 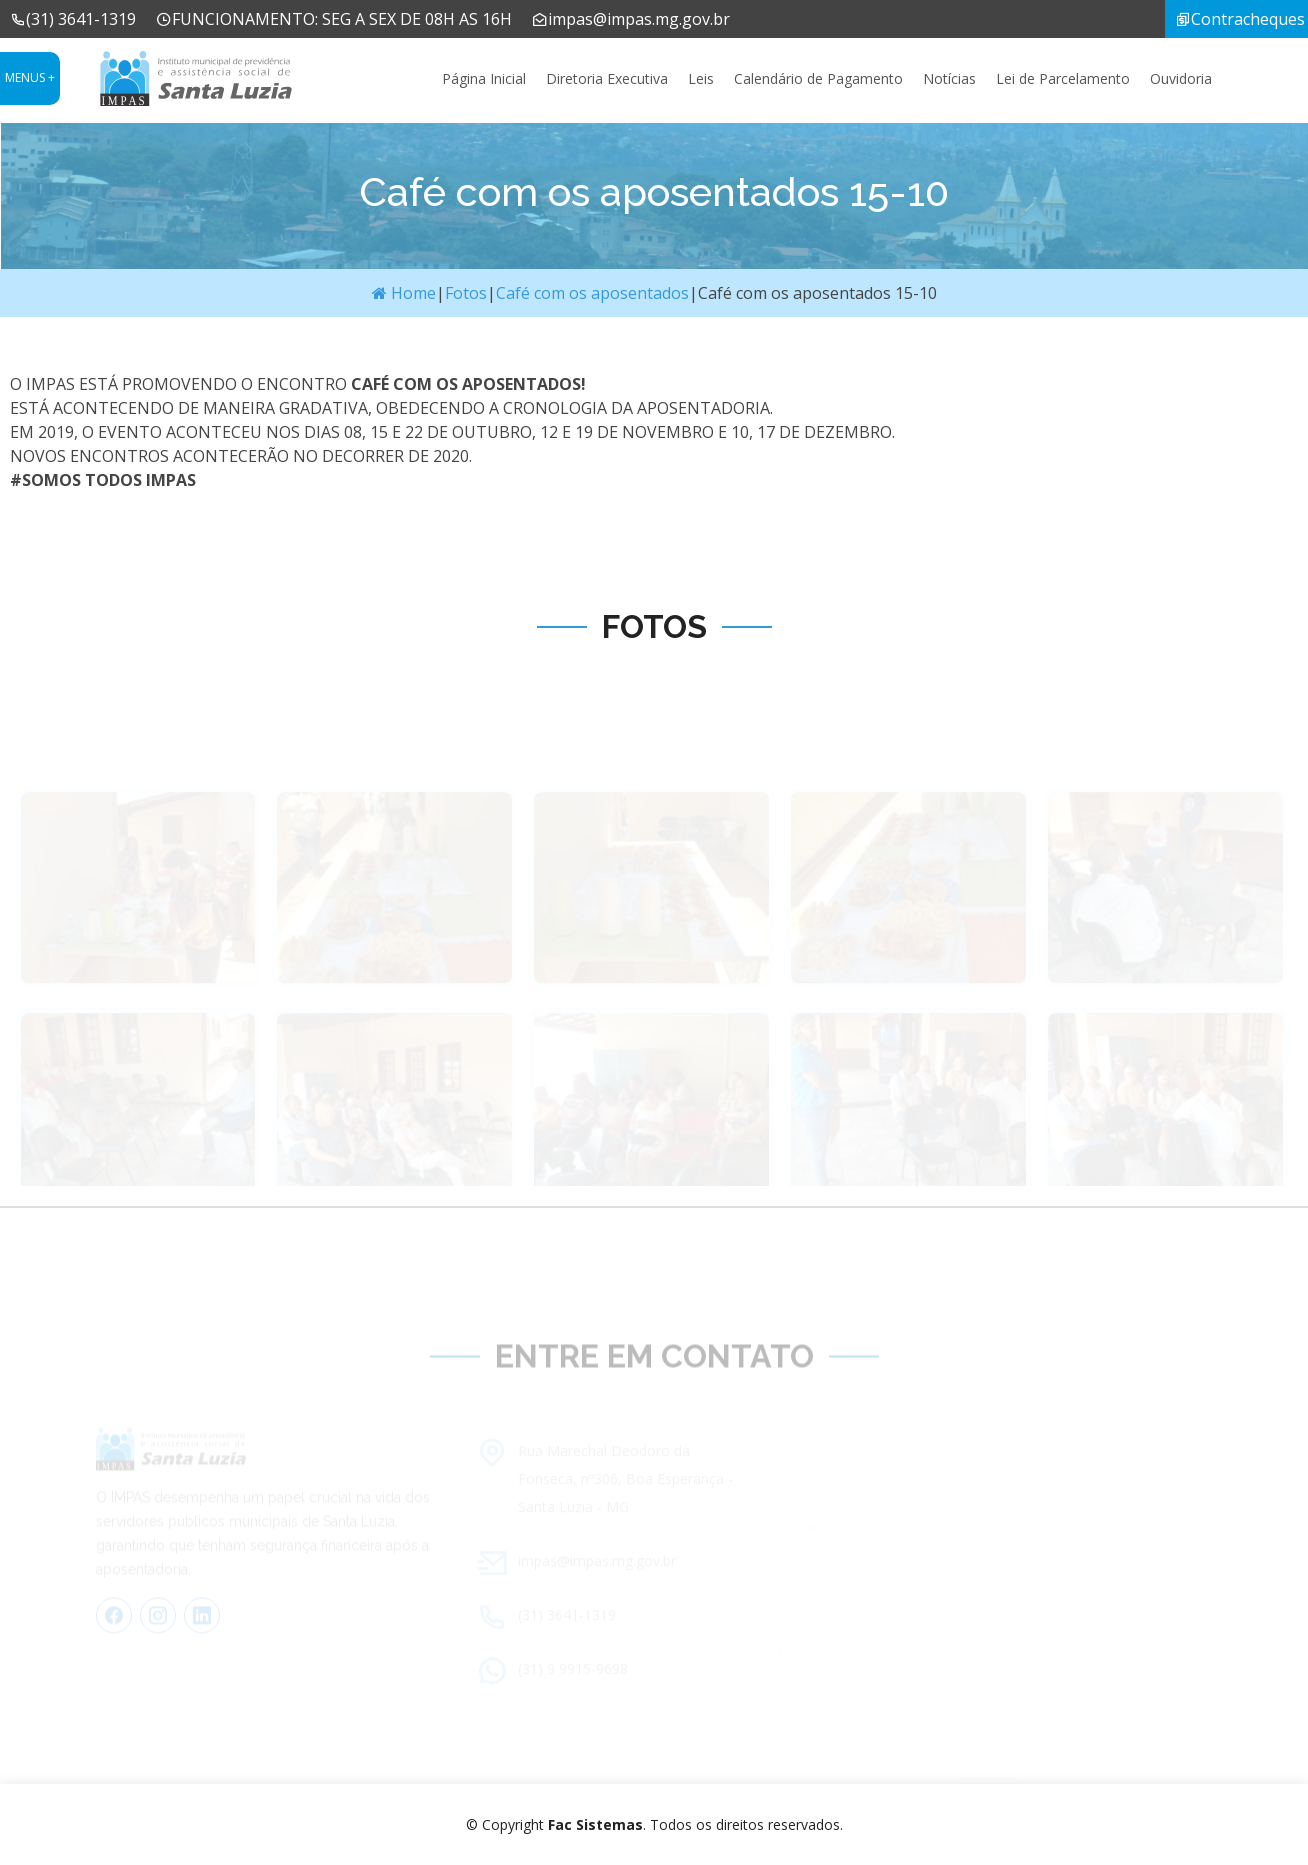 What do you see at coordinates (334, 19) in the screenshot?
I see `FUNCIONAMENTO: SEG A SEX DE 08H AS 16H` at bounding box center [334, 19].